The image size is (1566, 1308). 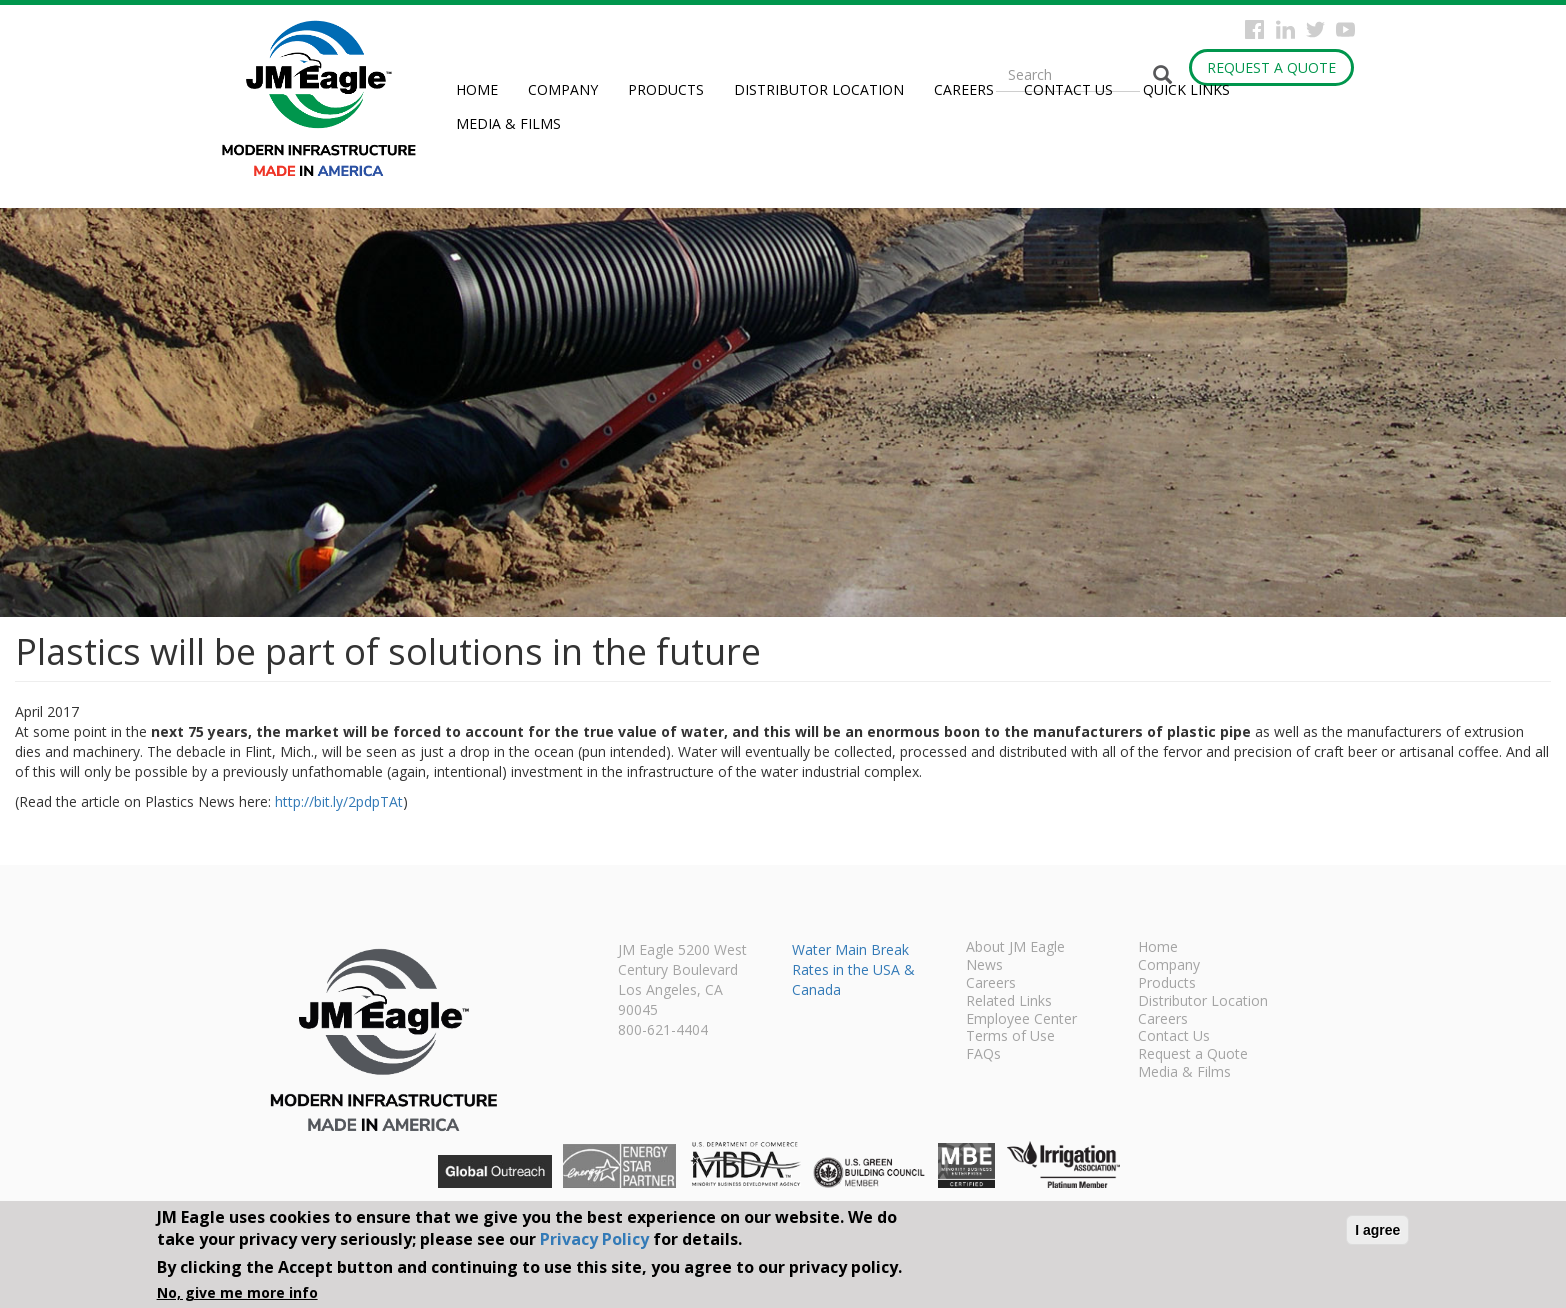 I want to click on About JM Eagle, so click(x=1015, y=948).